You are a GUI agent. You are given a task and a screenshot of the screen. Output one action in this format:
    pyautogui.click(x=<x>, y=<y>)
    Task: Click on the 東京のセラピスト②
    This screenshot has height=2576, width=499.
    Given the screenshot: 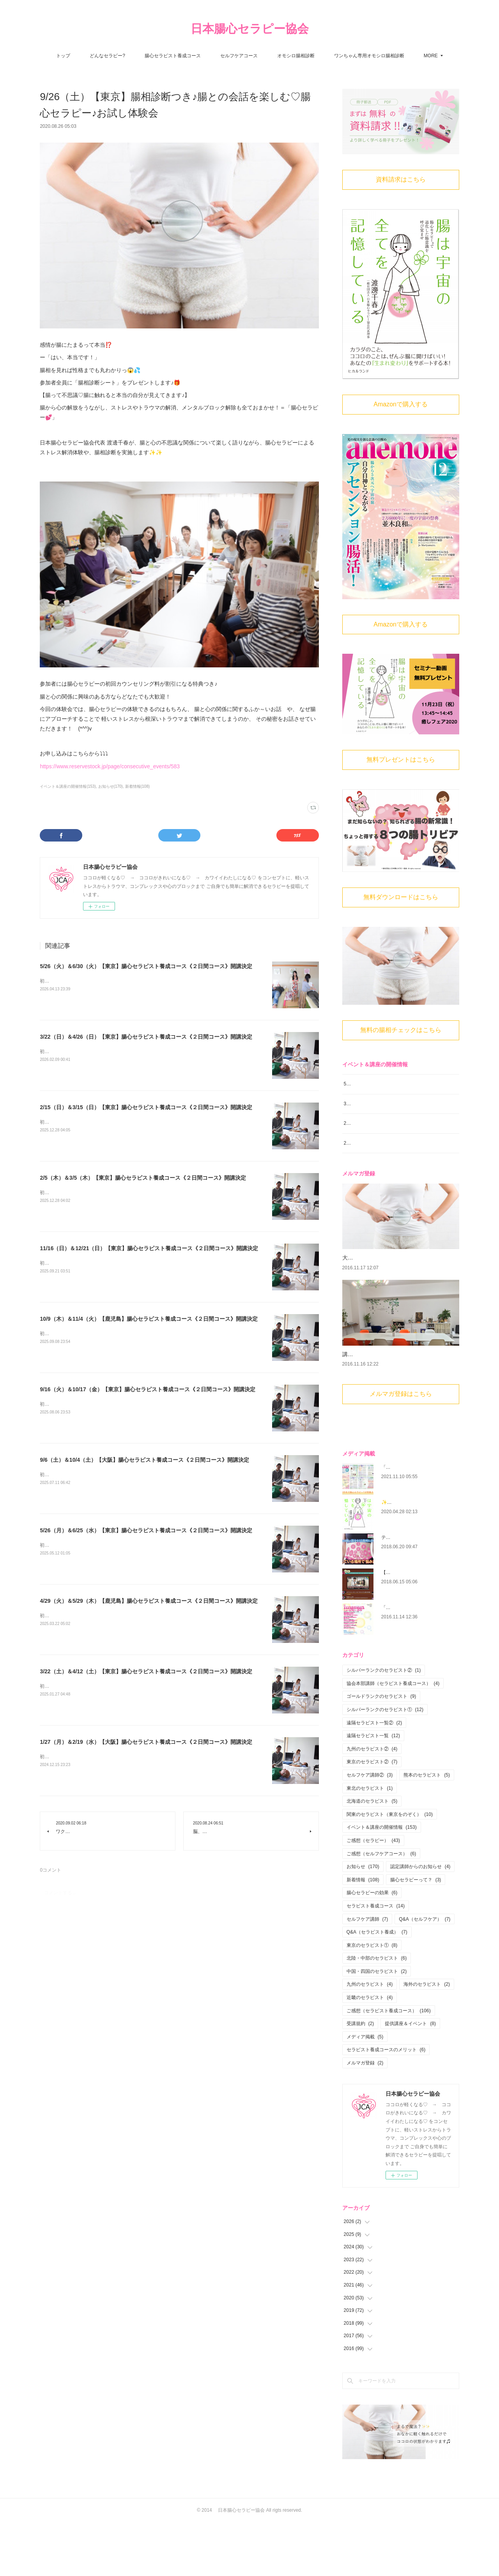 What is the action you would take?
    pyautogui.click(x=372, y=1815)
    